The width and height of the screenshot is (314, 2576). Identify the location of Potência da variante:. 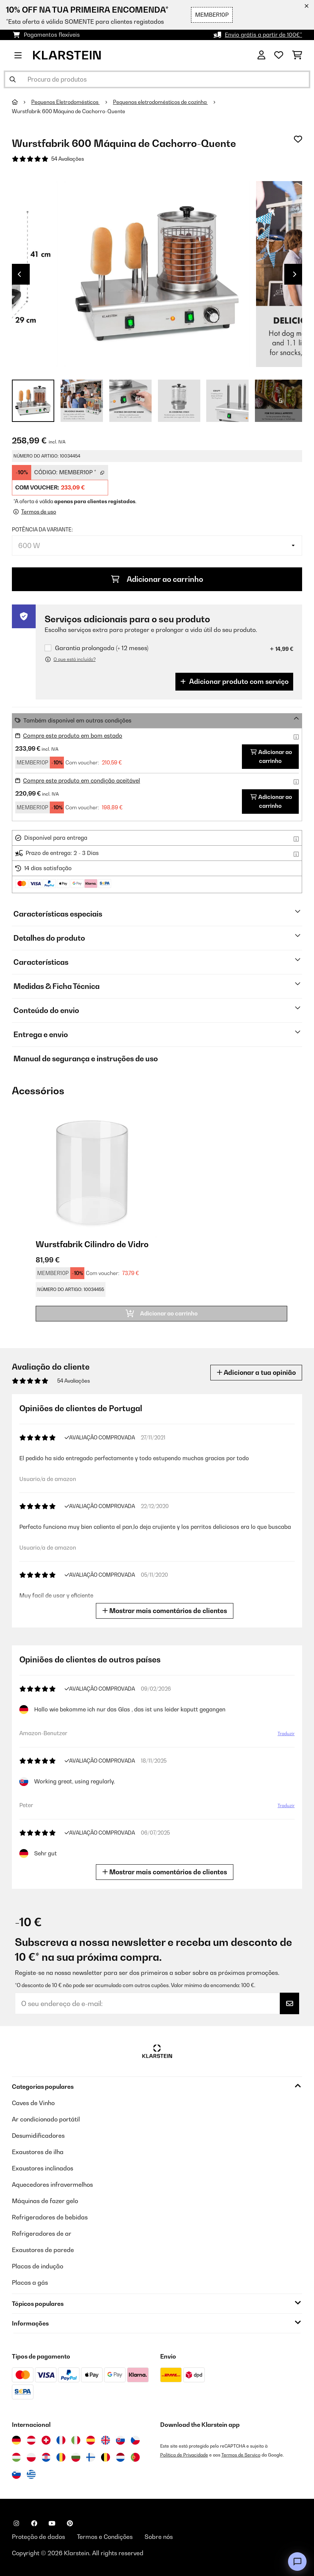
(42, 529).